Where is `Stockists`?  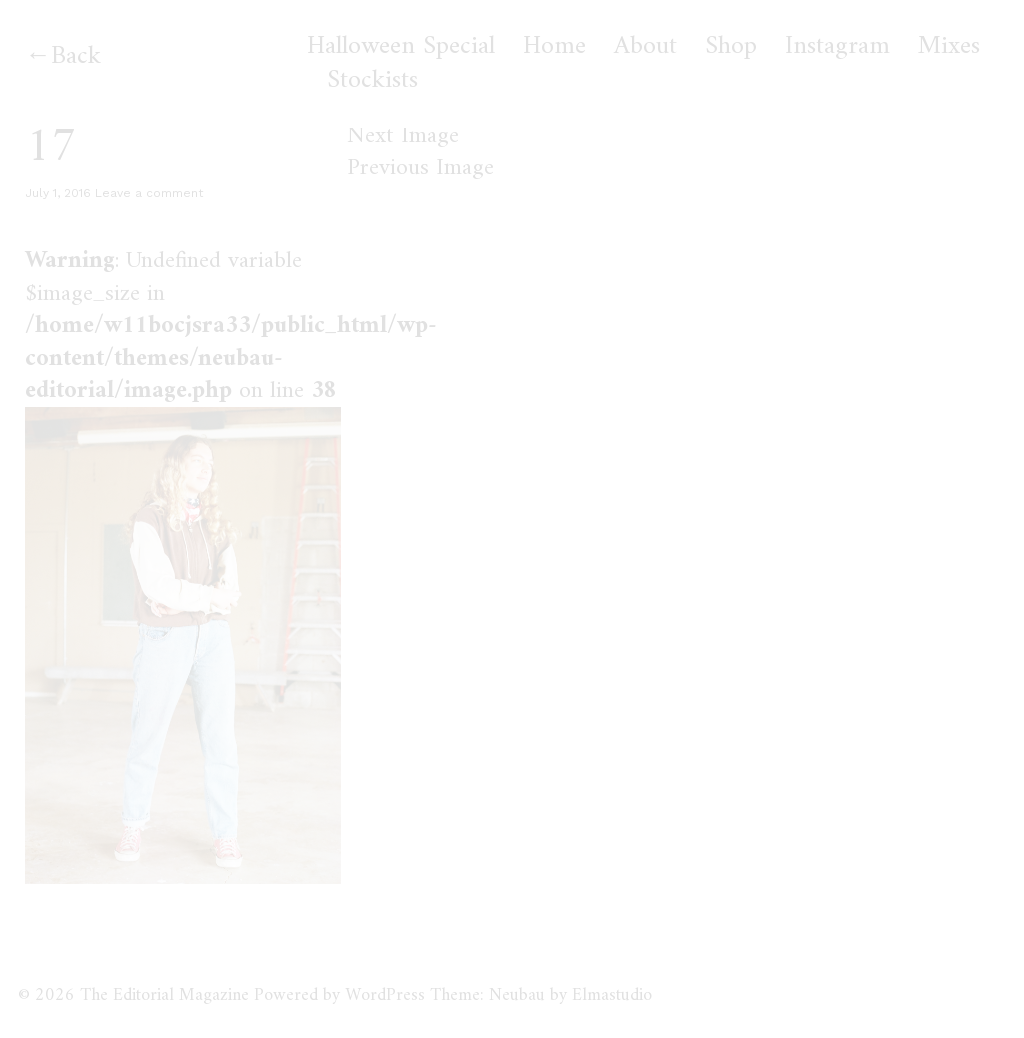
Stockists is located at coordinates (372, 81).